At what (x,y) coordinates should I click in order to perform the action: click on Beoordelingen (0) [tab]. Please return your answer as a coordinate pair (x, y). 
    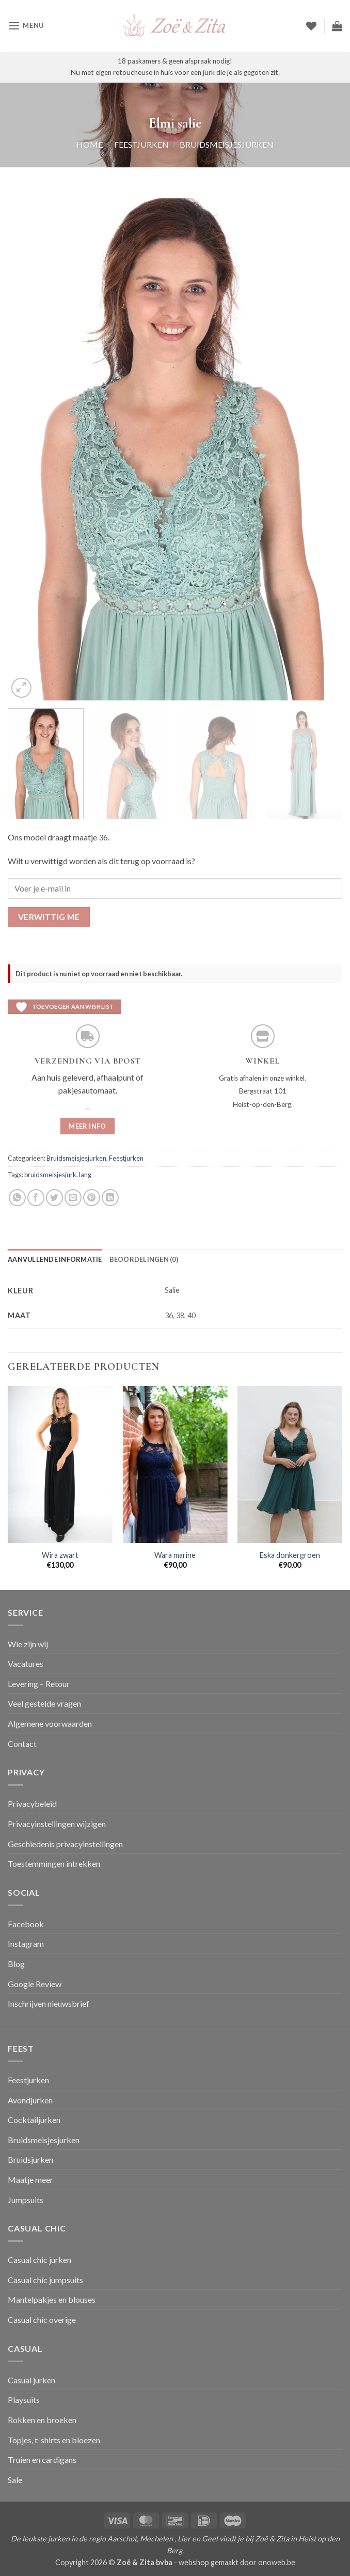
    Looking at the image, I should click on (143, 1259).